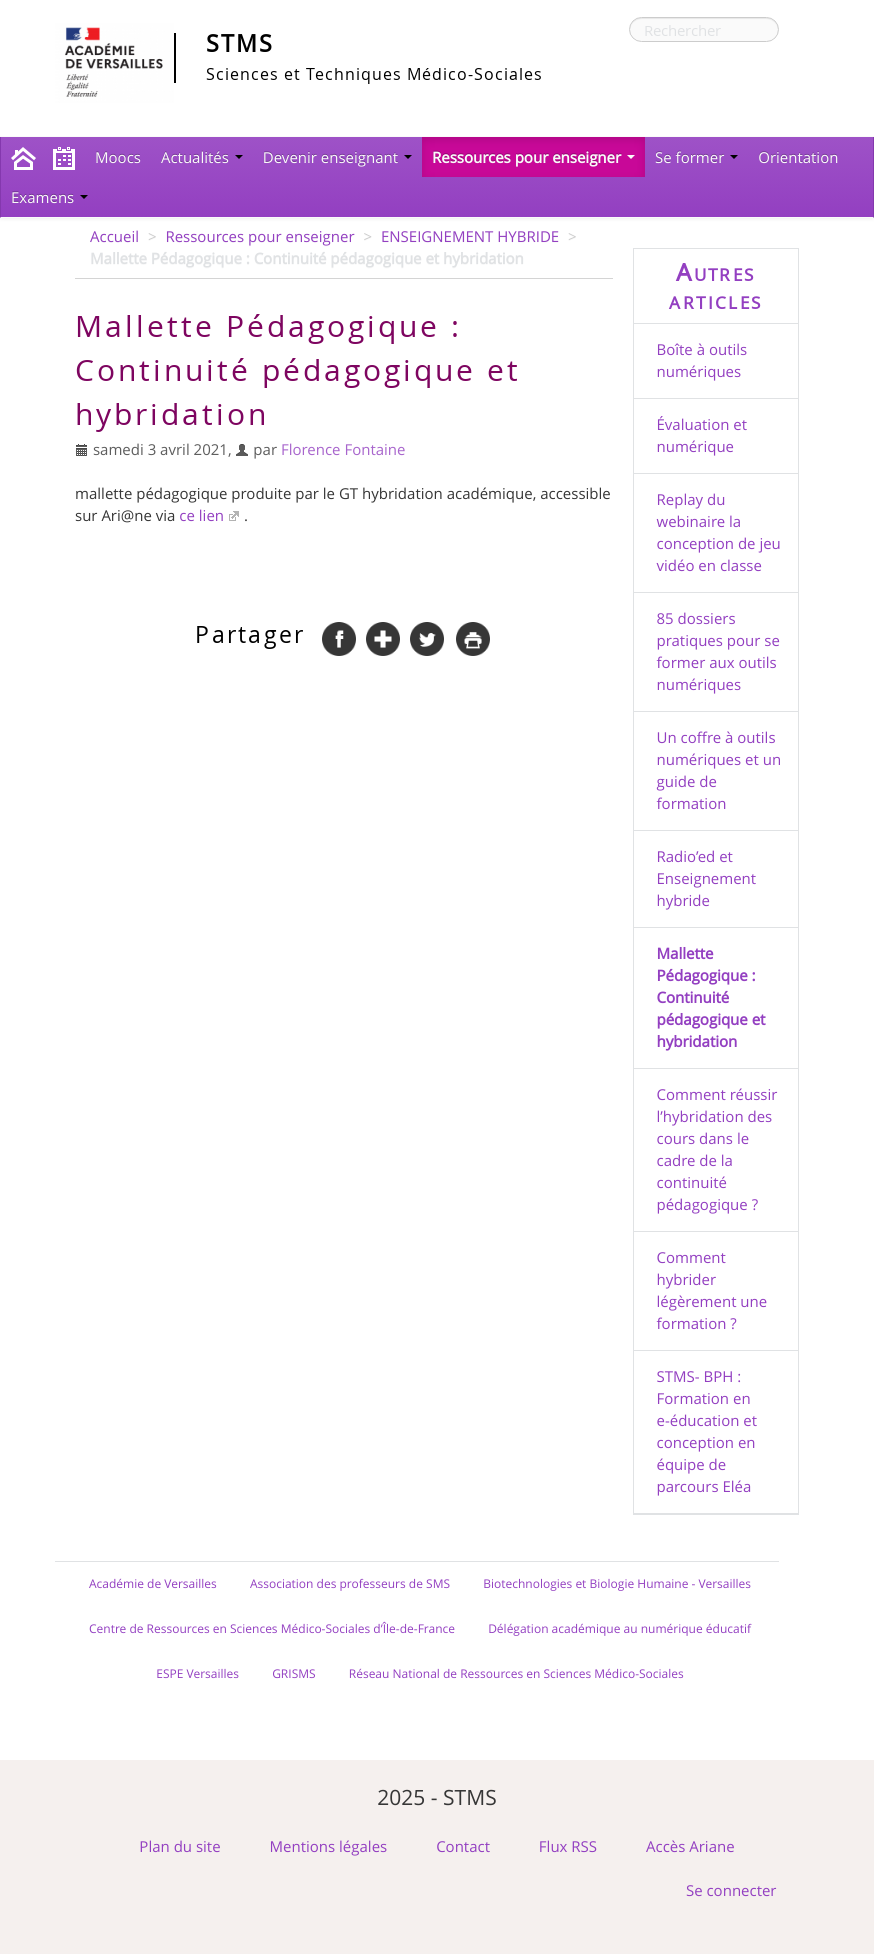 This screenshot has height=1954, width=874. I want to click on Radio’ed et Enseignement hybride, so click(707, 879).